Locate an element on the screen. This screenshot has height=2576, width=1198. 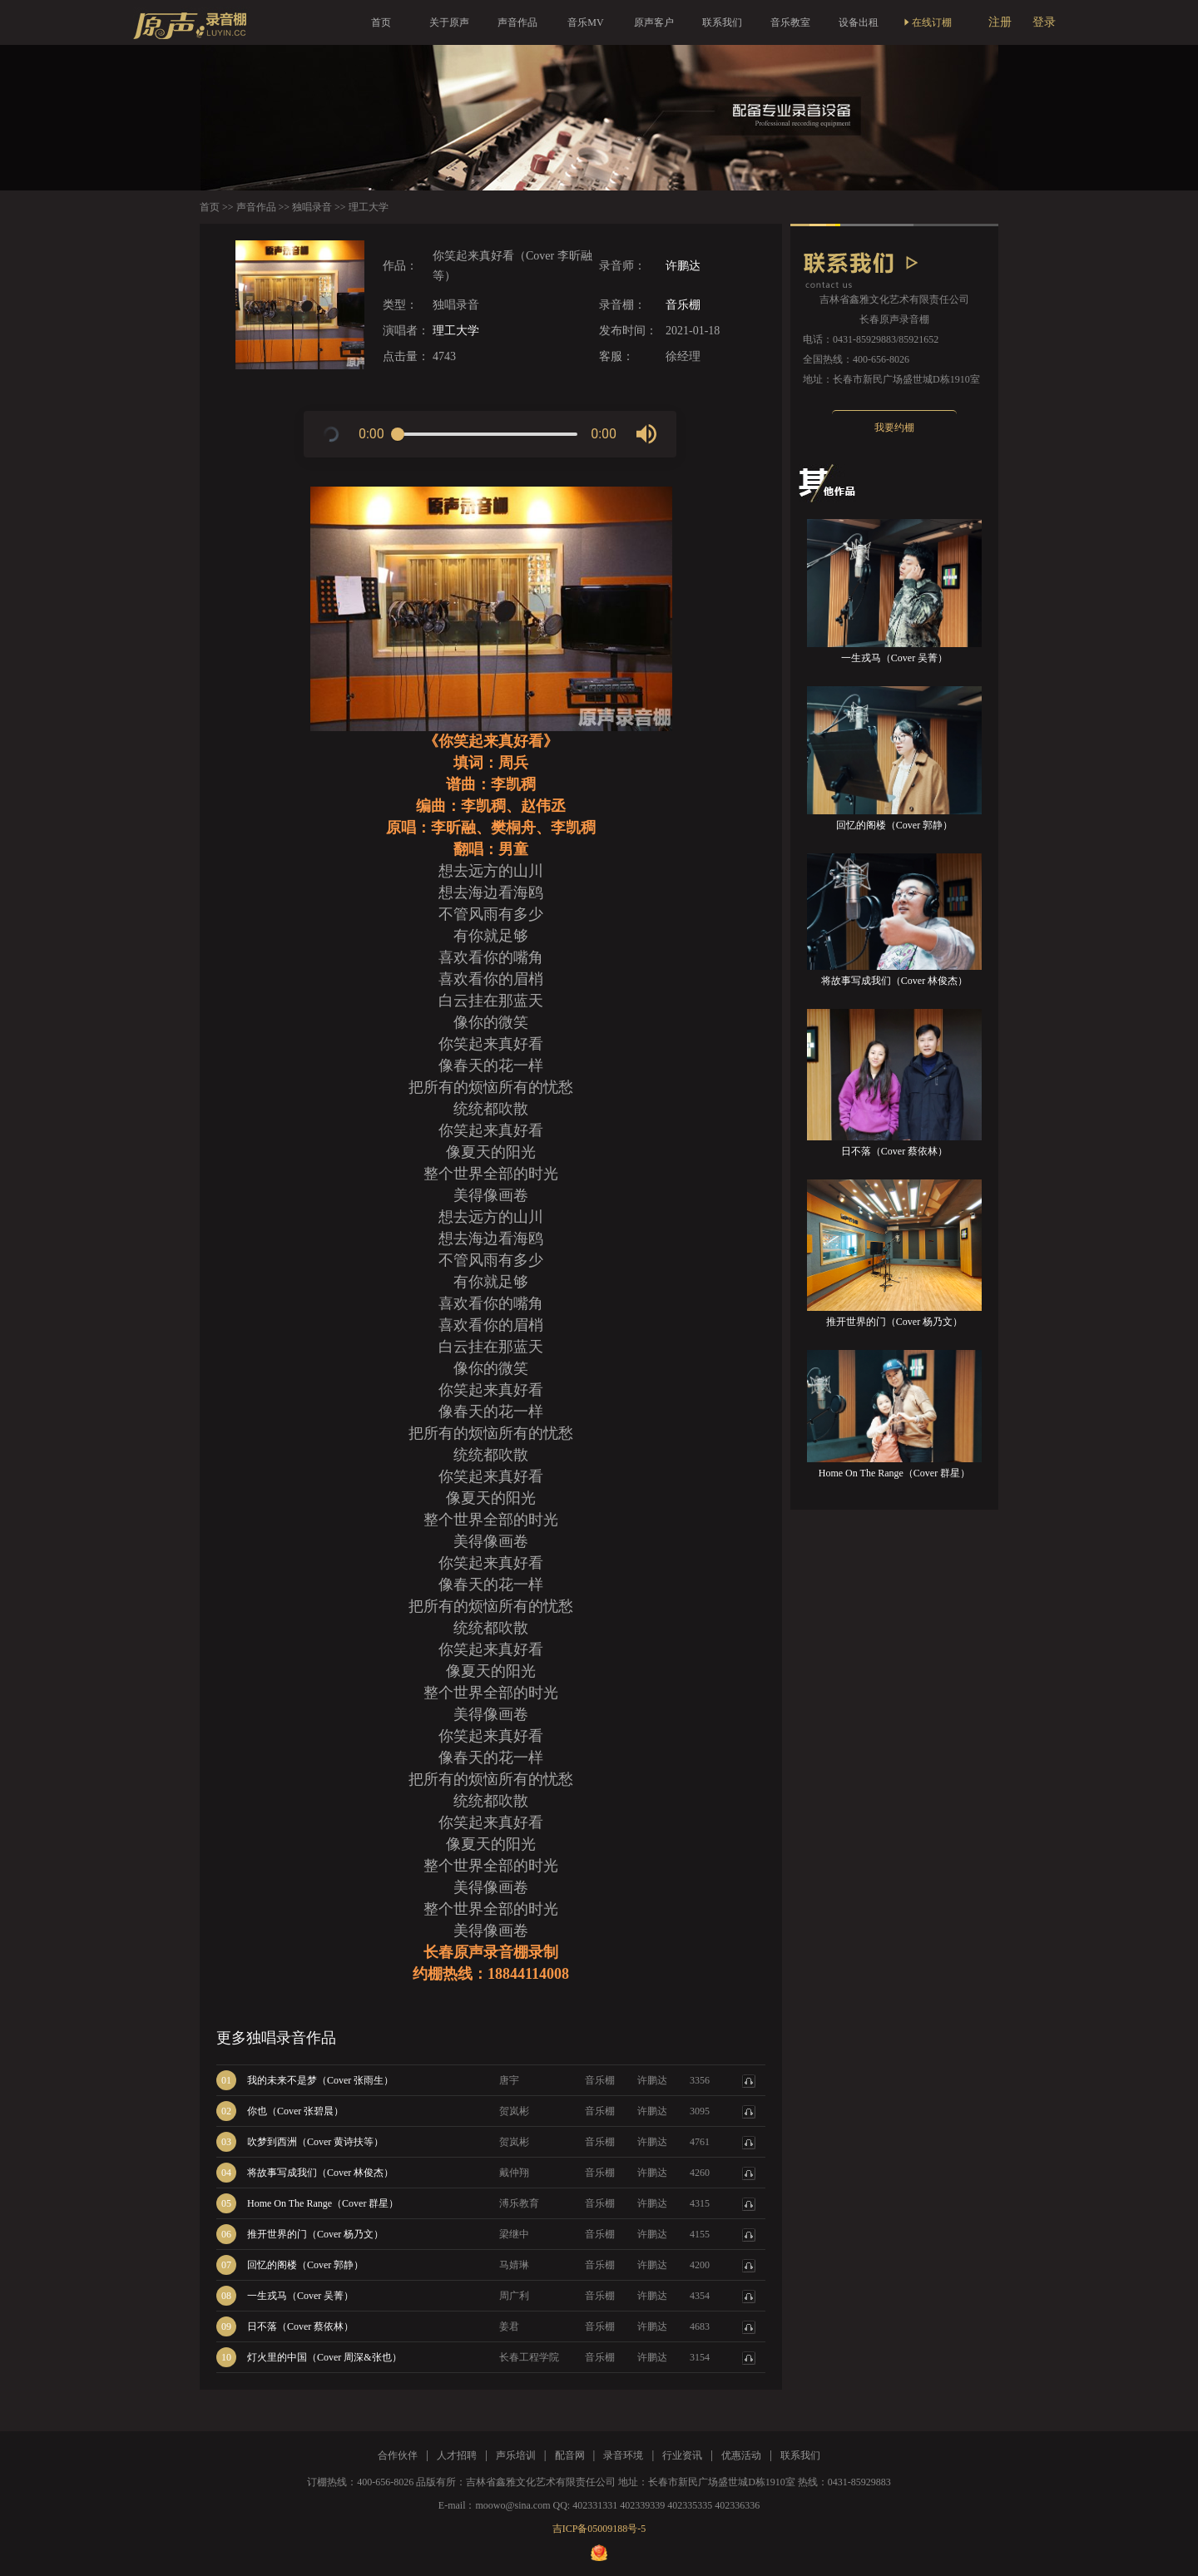
Home On The Range（Cover 群星） is located at coordinates (323, 2203).